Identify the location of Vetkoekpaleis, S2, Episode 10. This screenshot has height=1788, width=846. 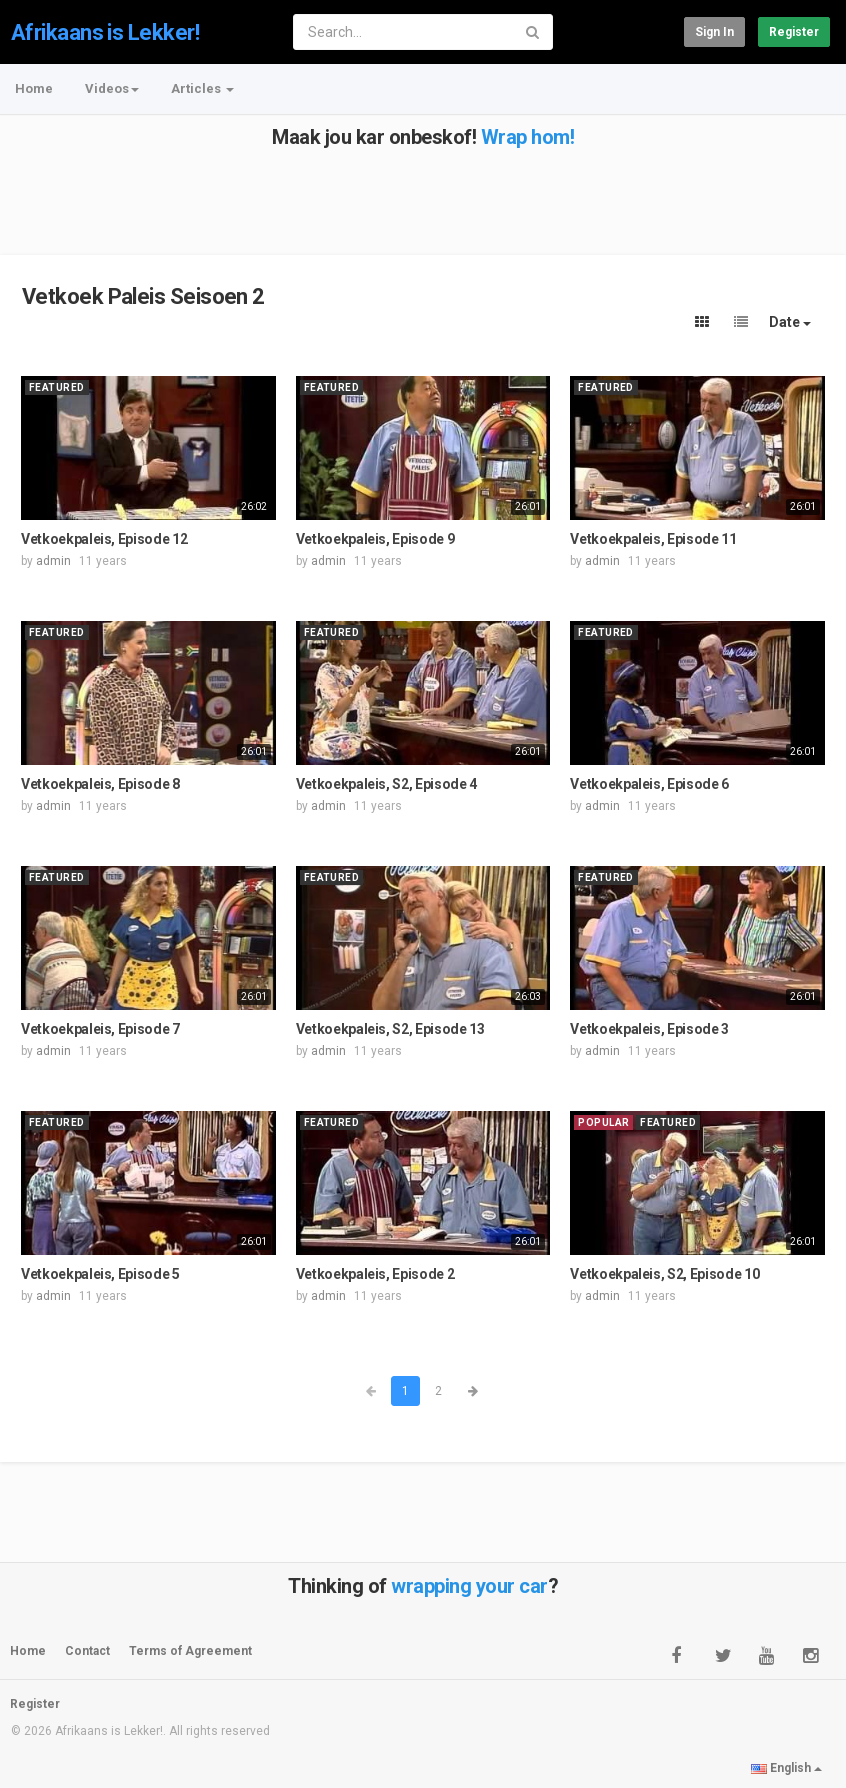
(664, 1274).